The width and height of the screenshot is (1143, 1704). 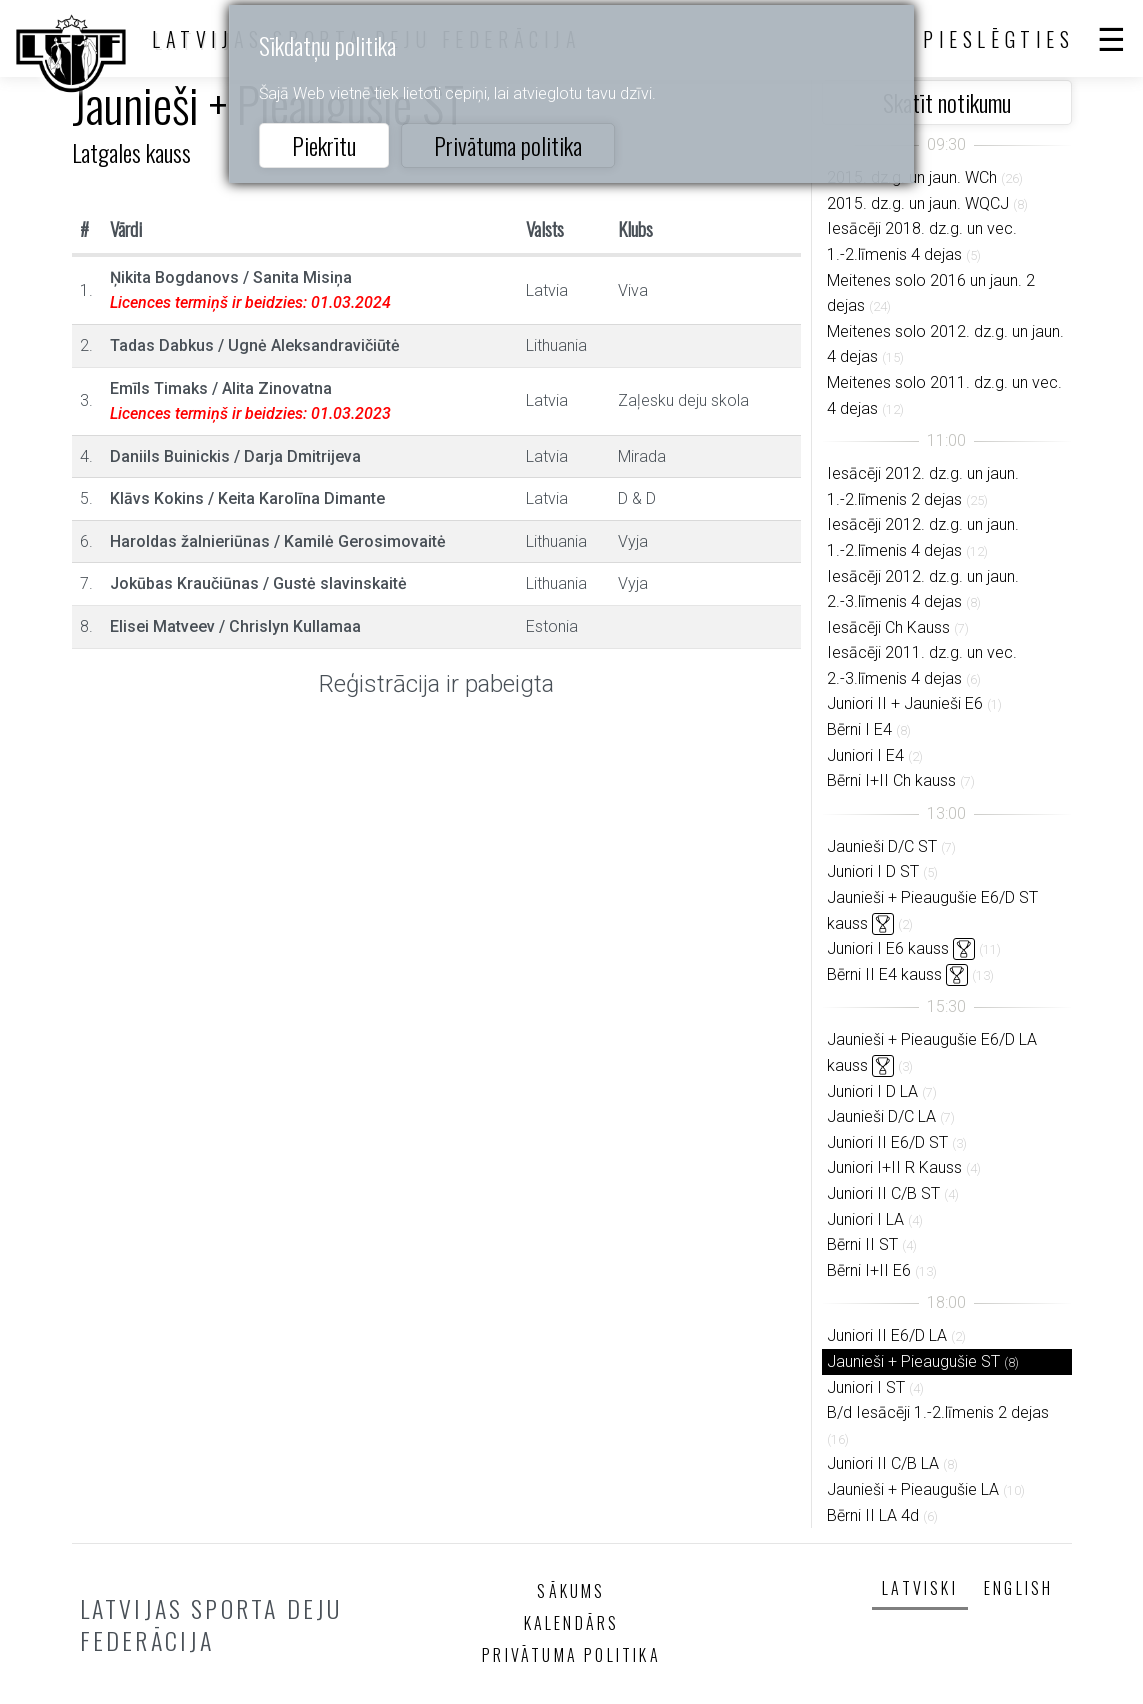 I want to click on Juniori I E4, so click(x=865, y=755).